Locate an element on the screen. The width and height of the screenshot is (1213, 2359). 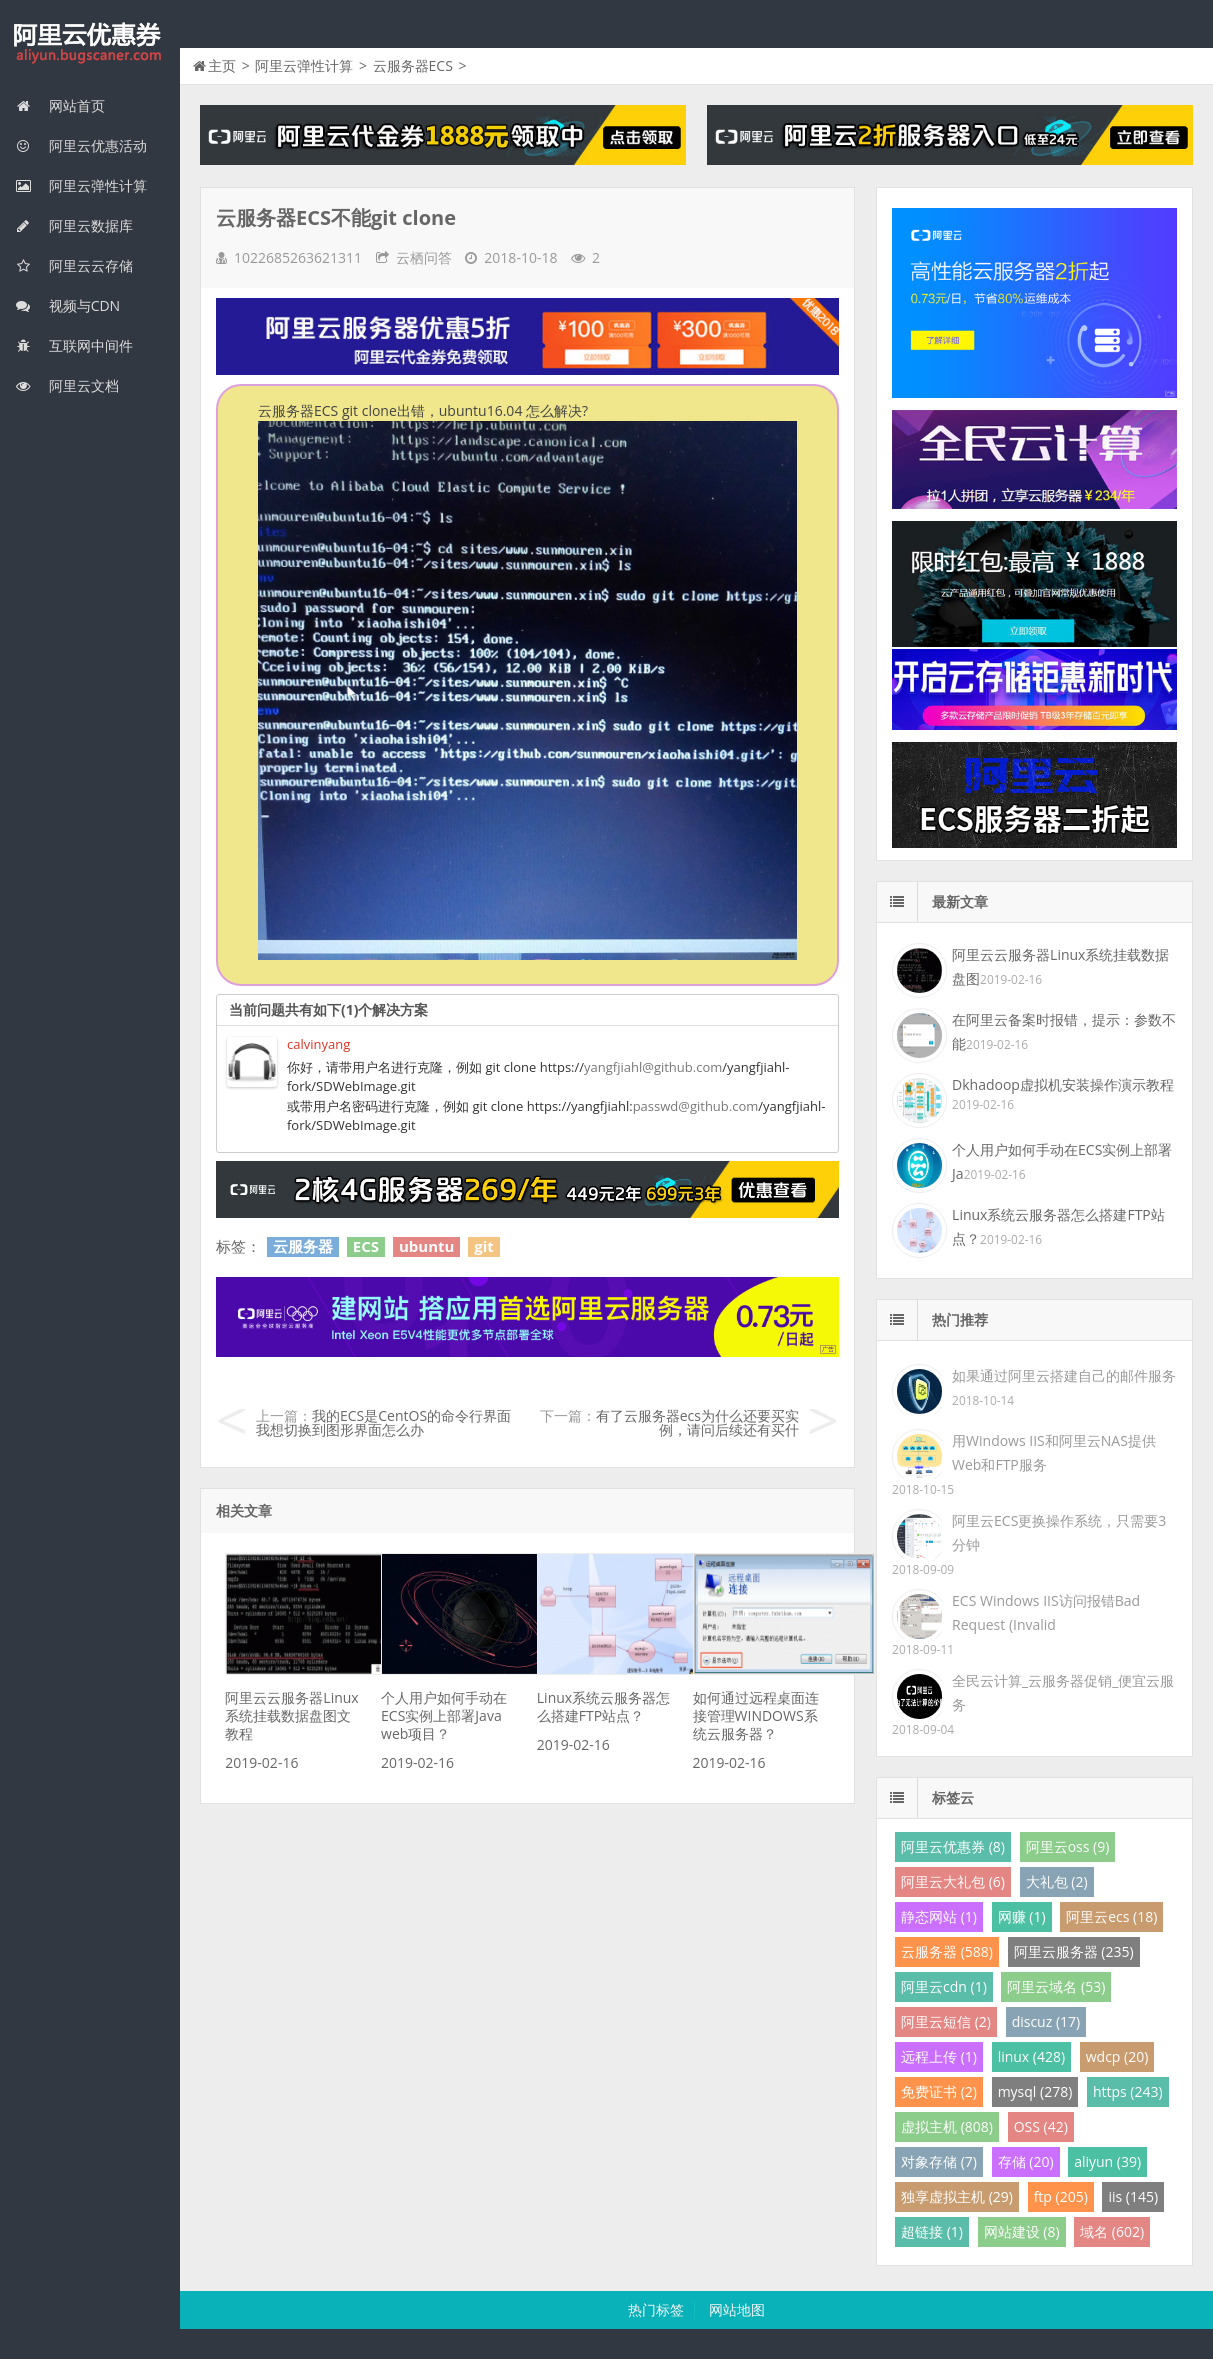
阿里云短信 (2) is located at coordinates (946, 2021).